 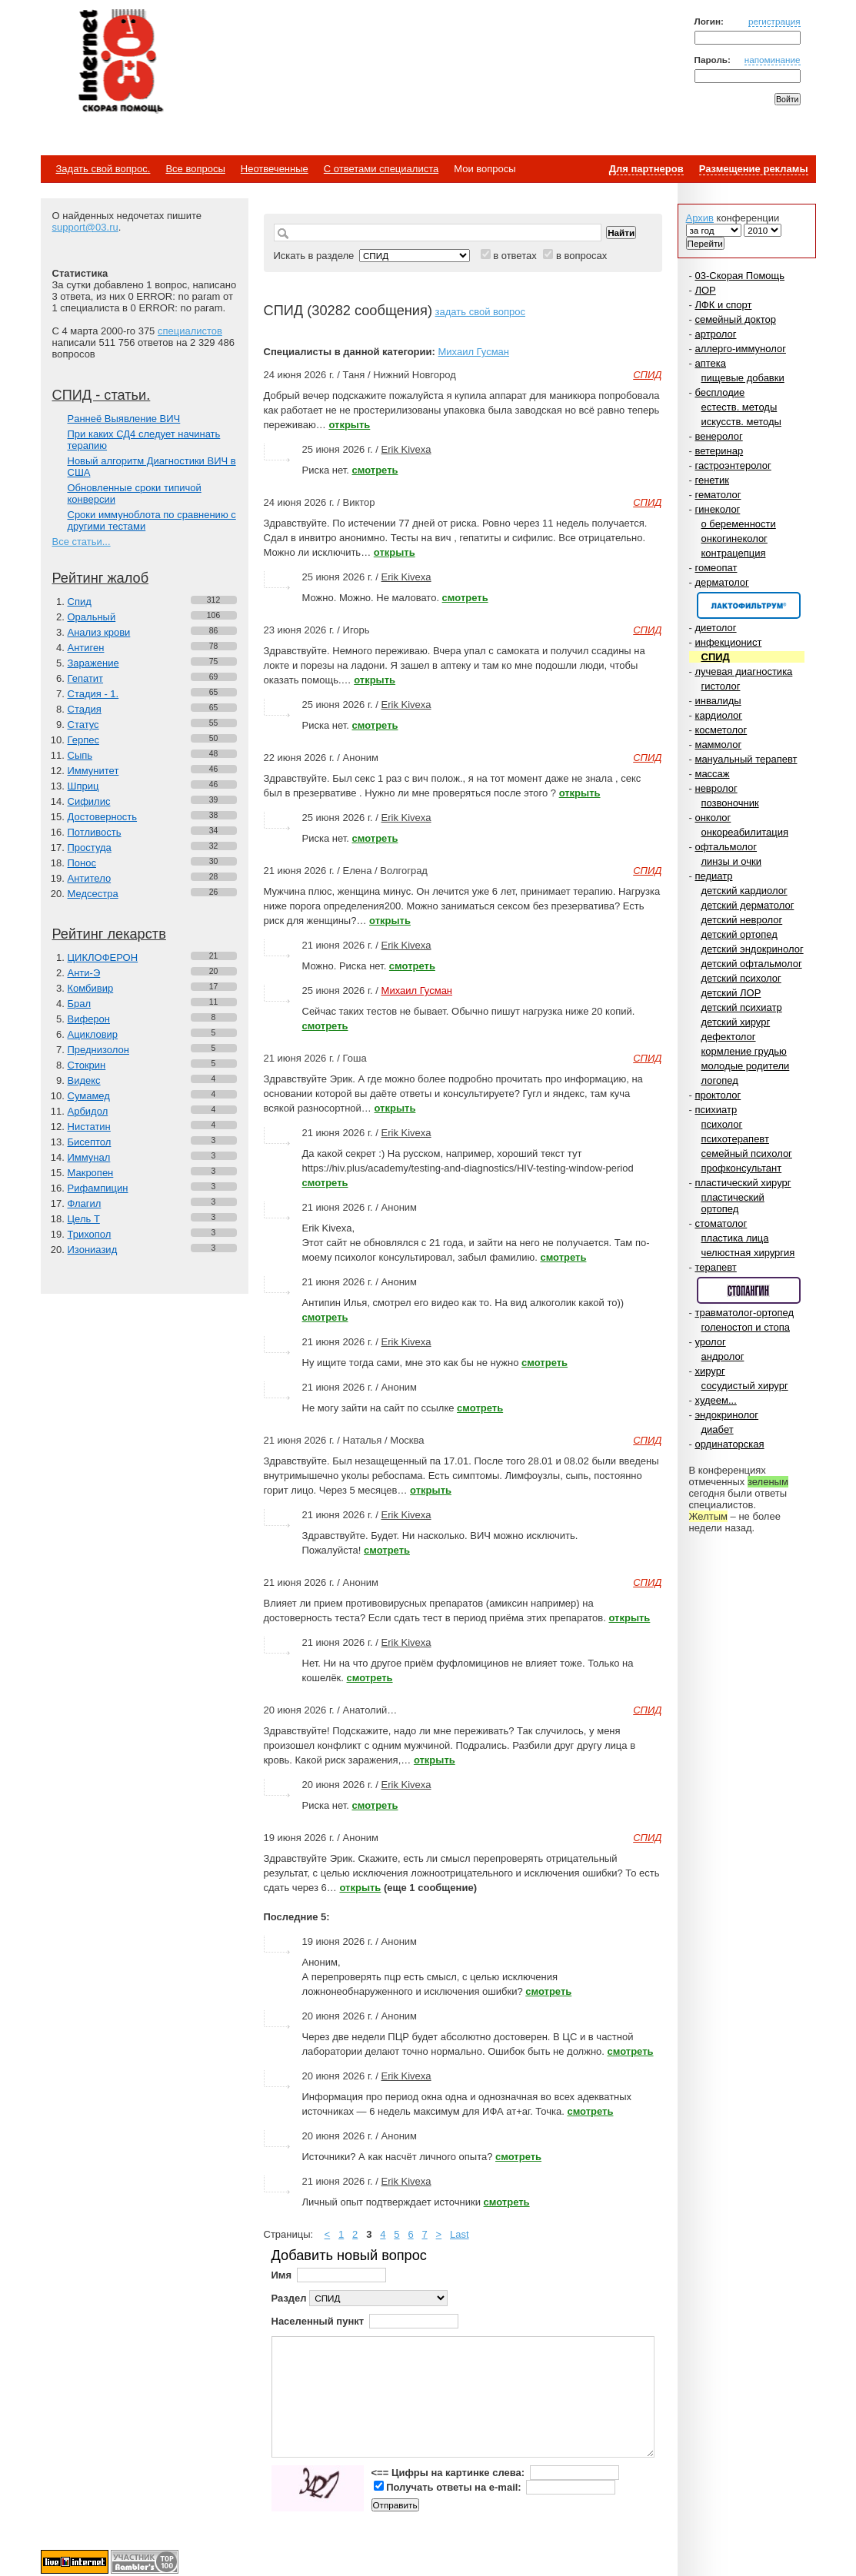 What do you see at coordinates (85, 1203) in the screenshot?
I see `Флагил` at bounding box center [85, 1203].